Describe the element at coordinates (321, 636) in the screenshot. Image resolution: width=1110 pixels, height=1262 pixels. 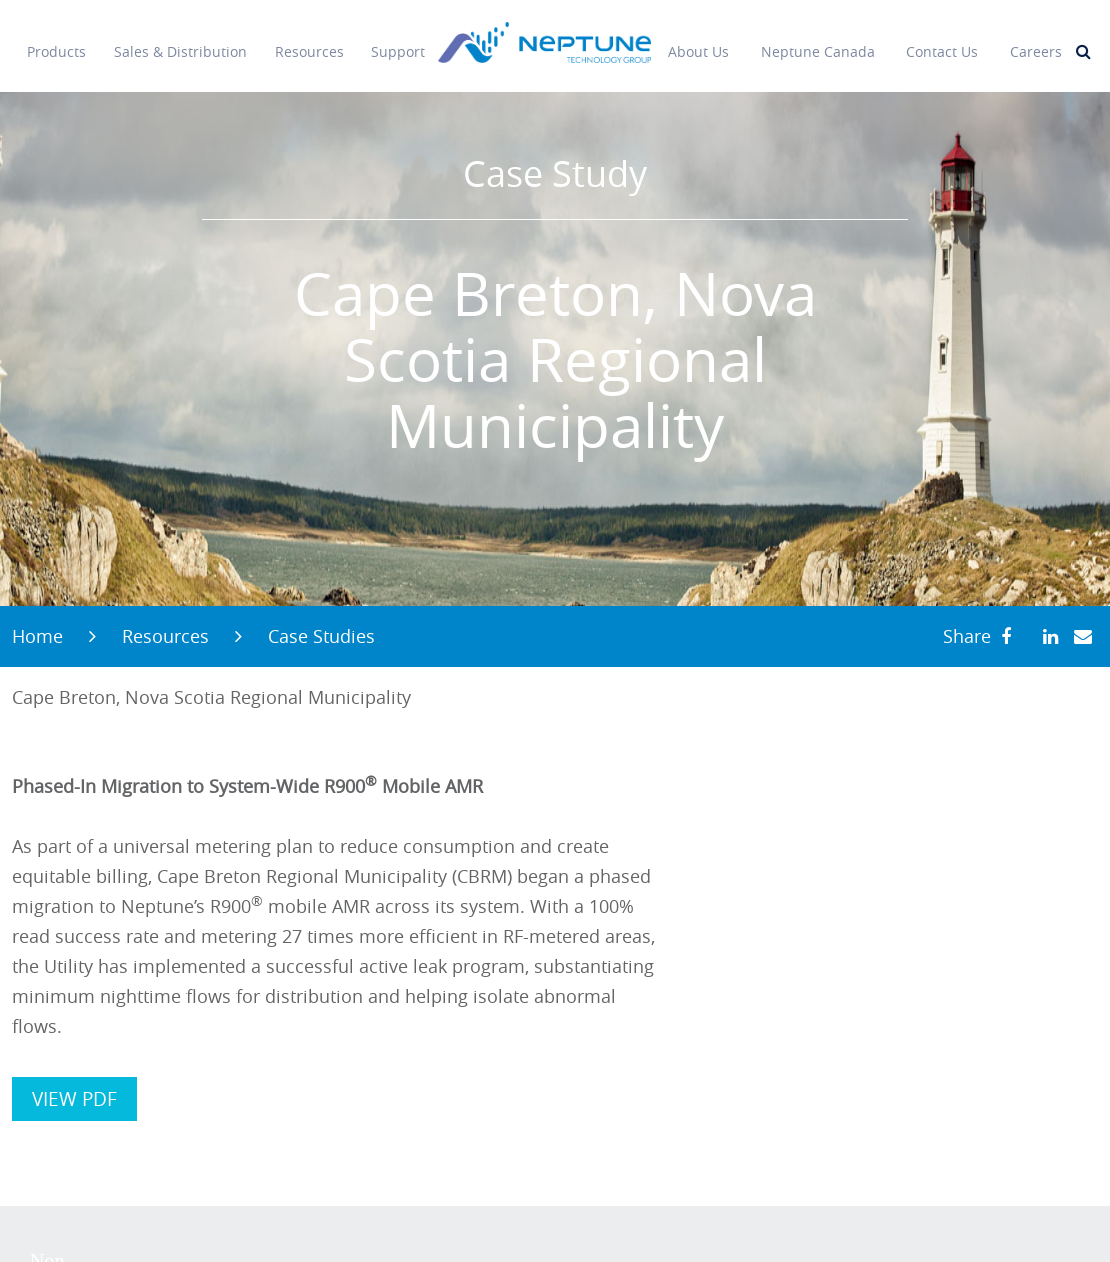
I see `Case Studies` at that location.